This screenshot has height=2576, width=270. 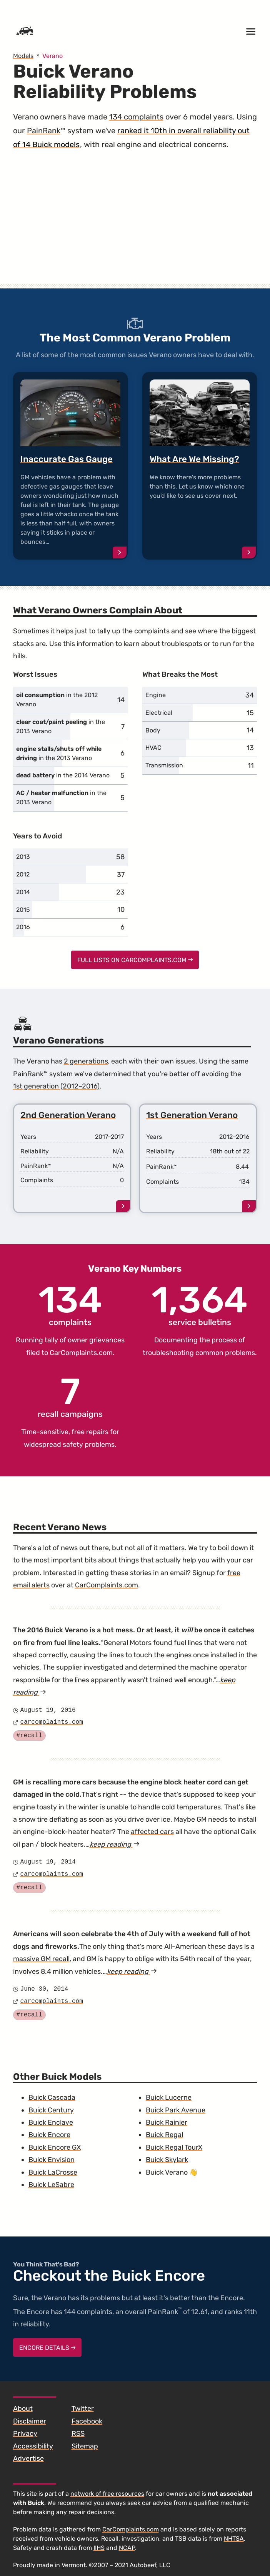 I want to click on in the 2014 Verano, so click(x=63, y=775).